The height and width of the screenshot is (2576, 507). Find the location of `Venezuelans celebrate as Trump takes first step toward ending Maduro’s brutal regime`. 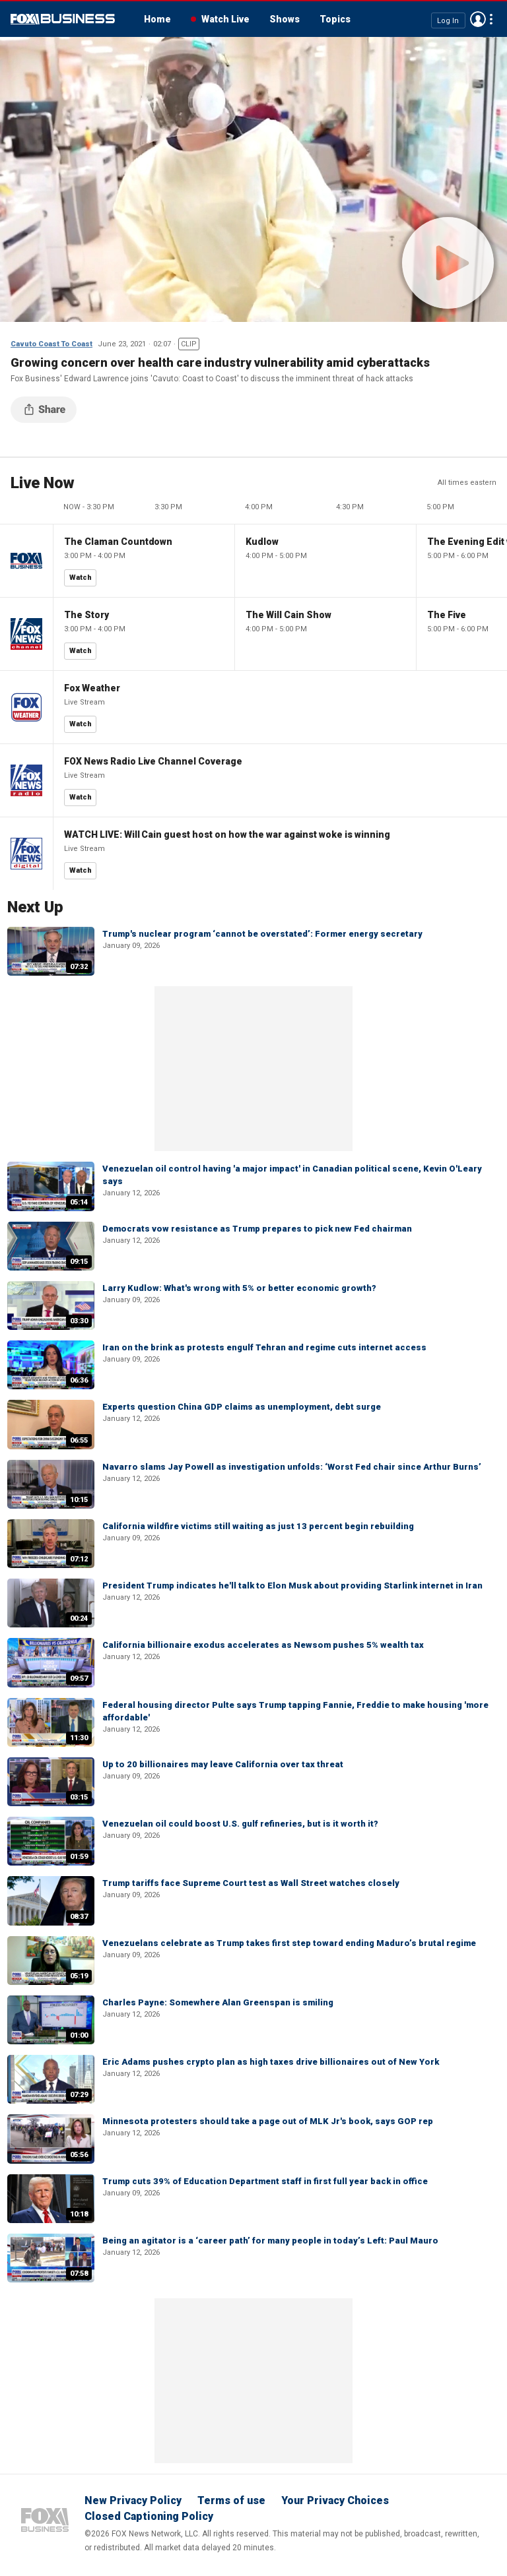

Venezuelans celebrate as Trump takes first step toward ending Maduro’s brutal regime is located at coordinates (289, 1943).